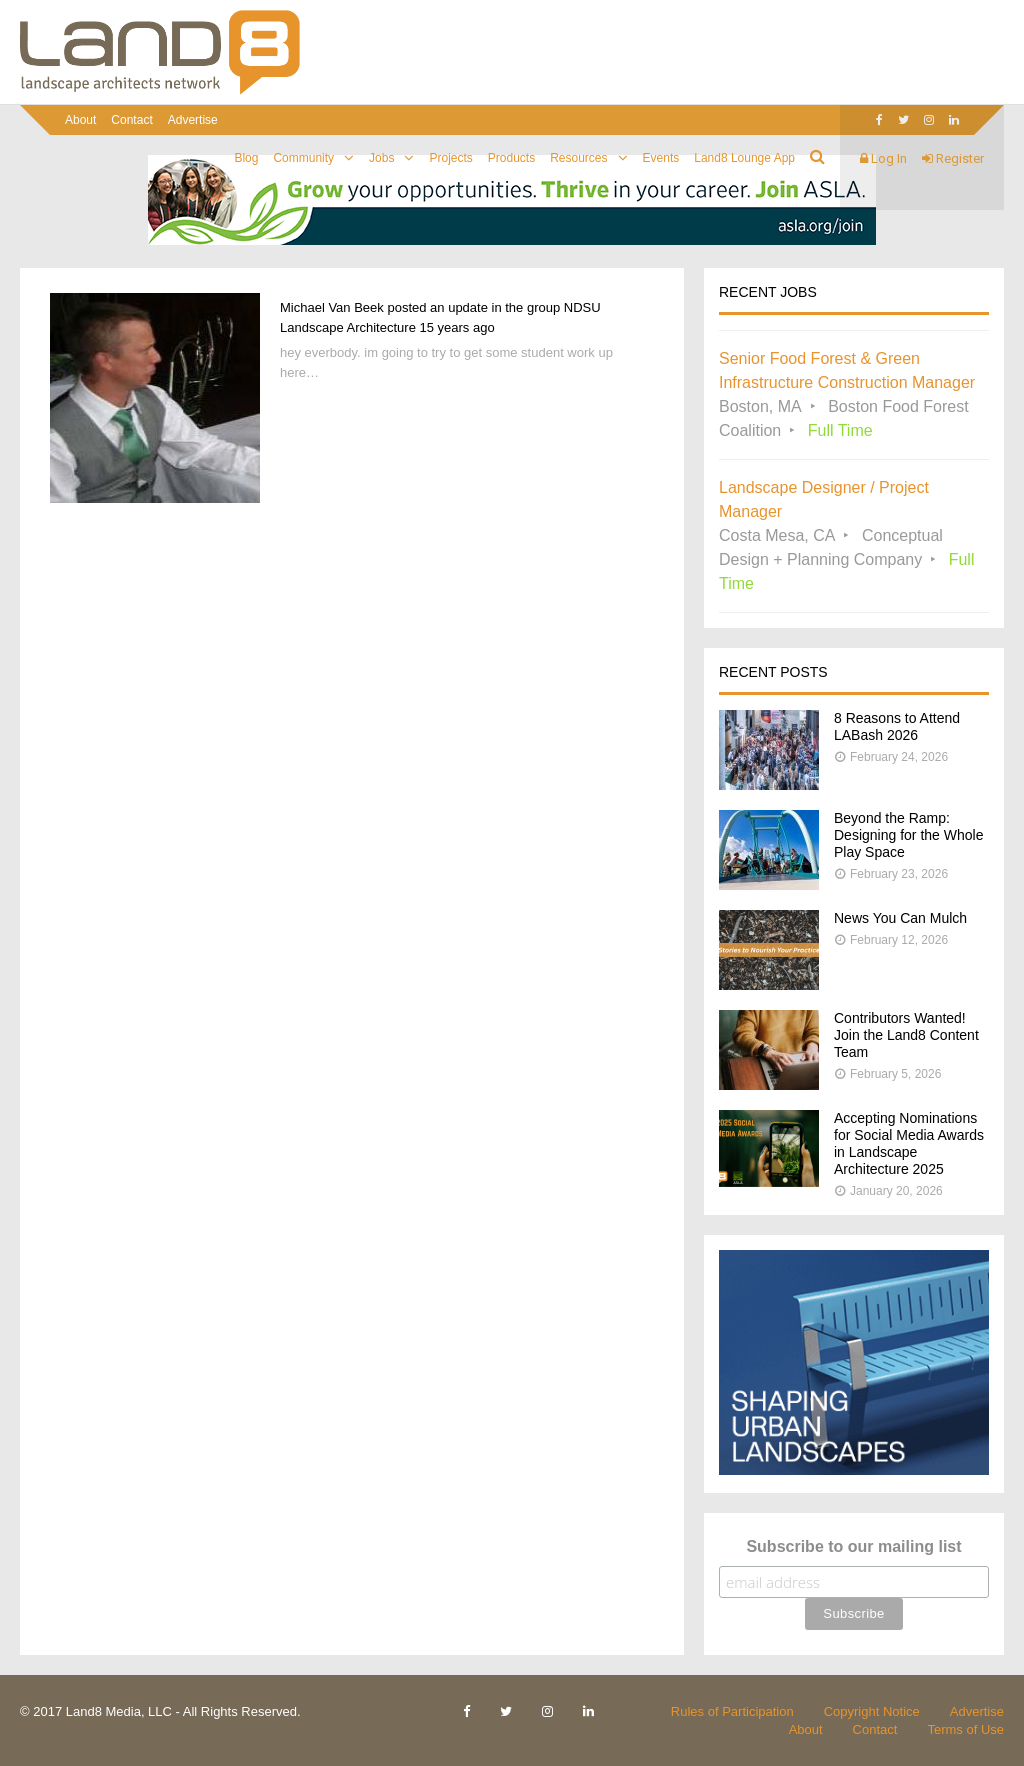 The width and height of the screenshot is (1024, 1766). I want to click on Advertise, so click(193, 120).